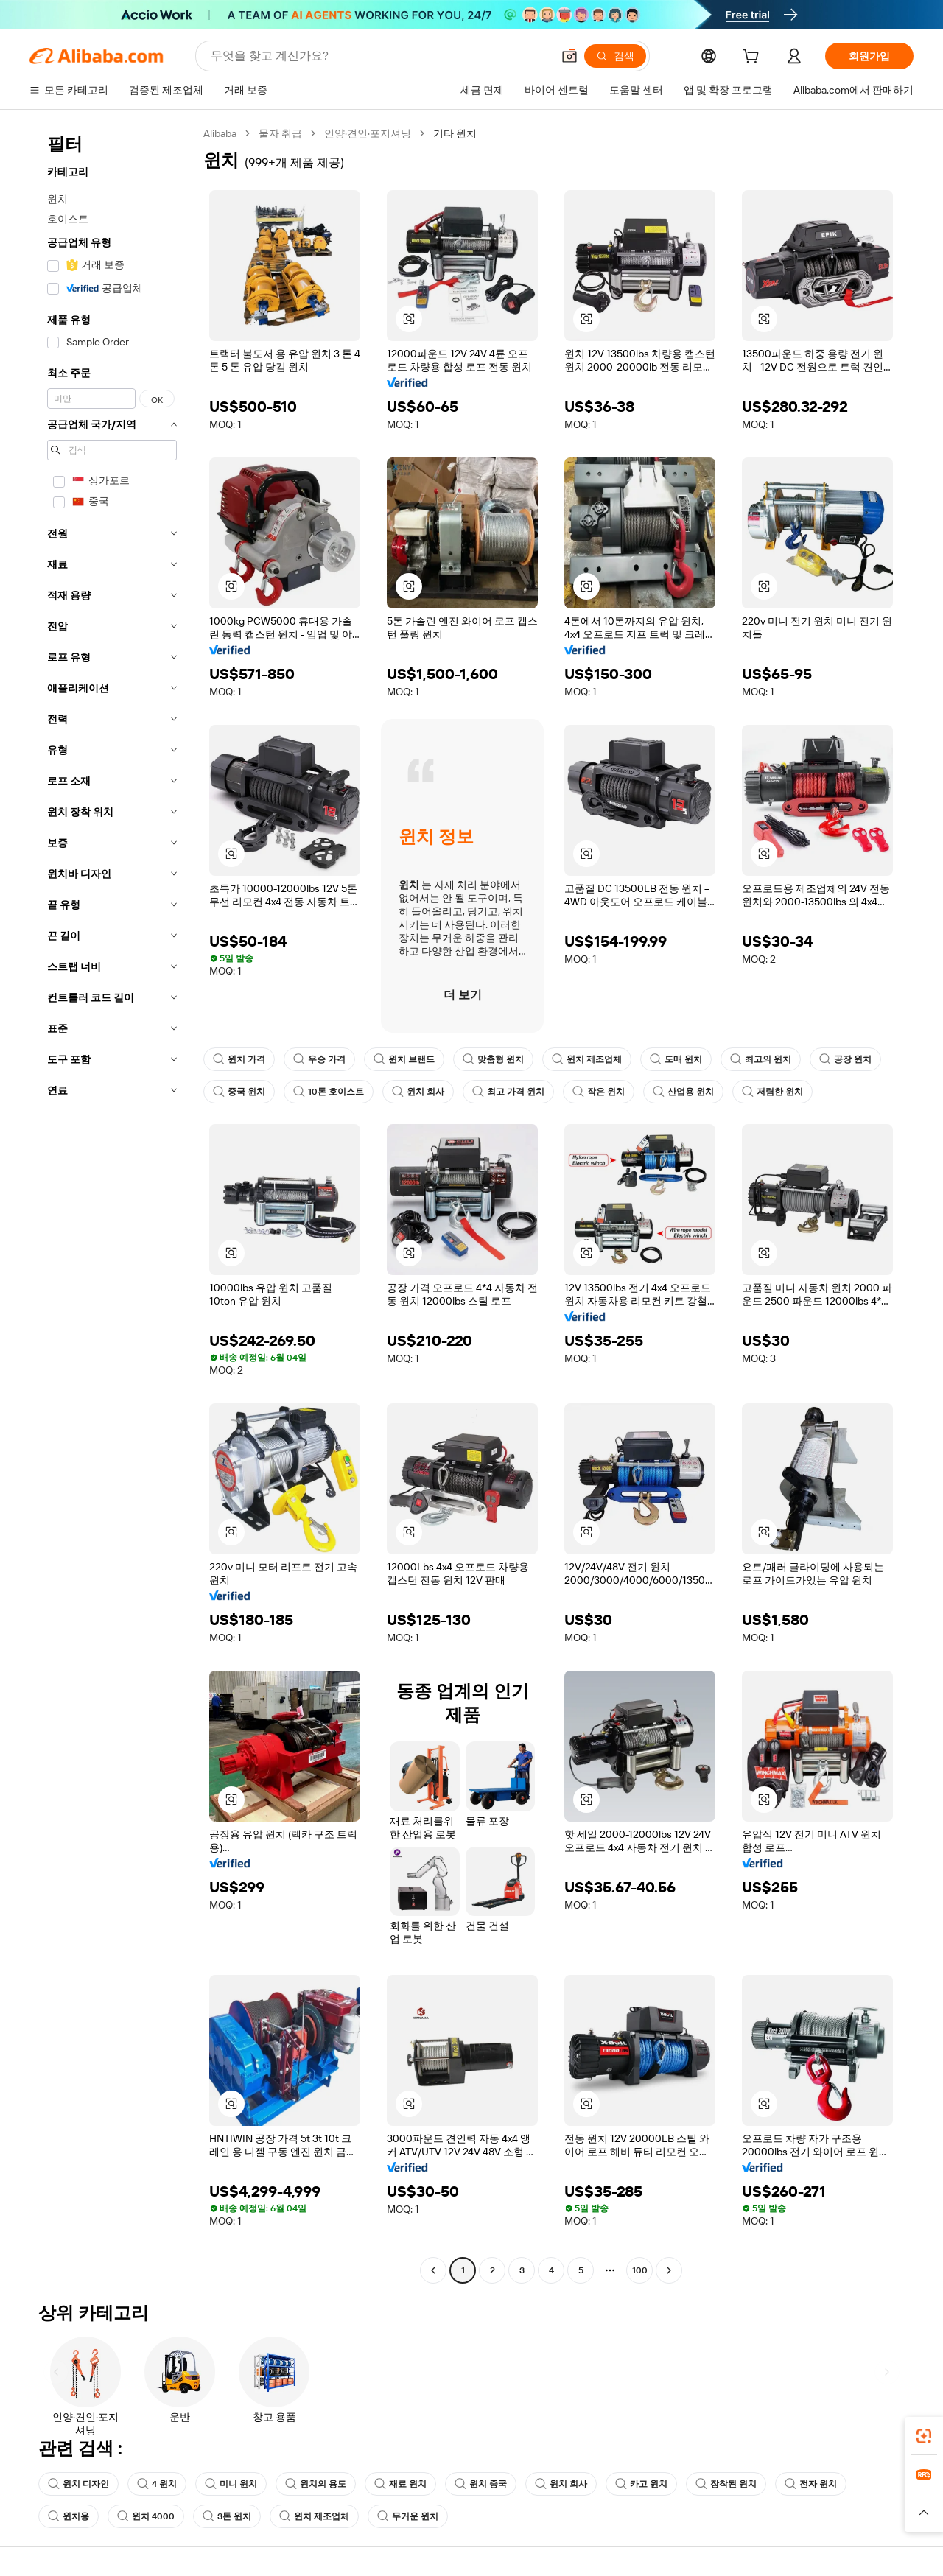 The image size is (943, 2576). What do you see at coordinates (481, 2484) in the screenshot?
I see `윈치 중국` at bounding box center [481, 2484].